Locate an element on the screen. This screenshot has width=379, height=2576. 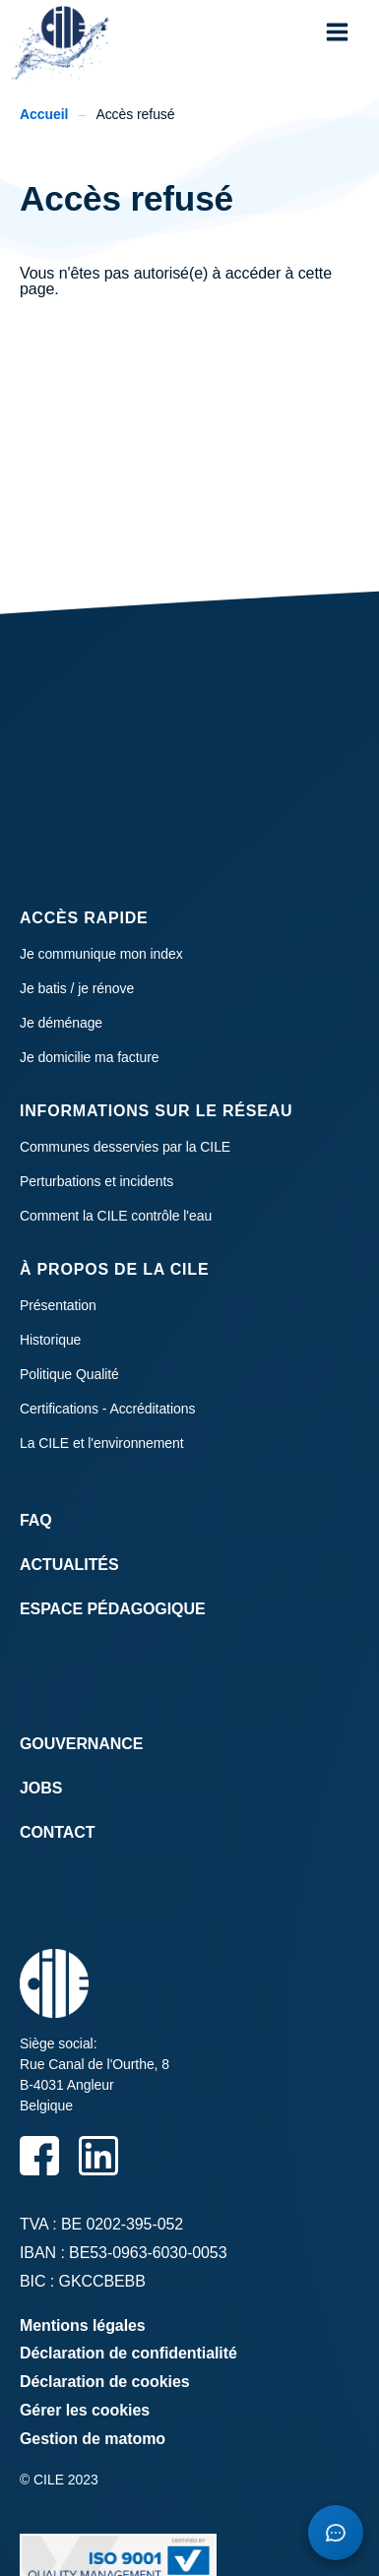
Contact is located at coordinates (57, 1832).